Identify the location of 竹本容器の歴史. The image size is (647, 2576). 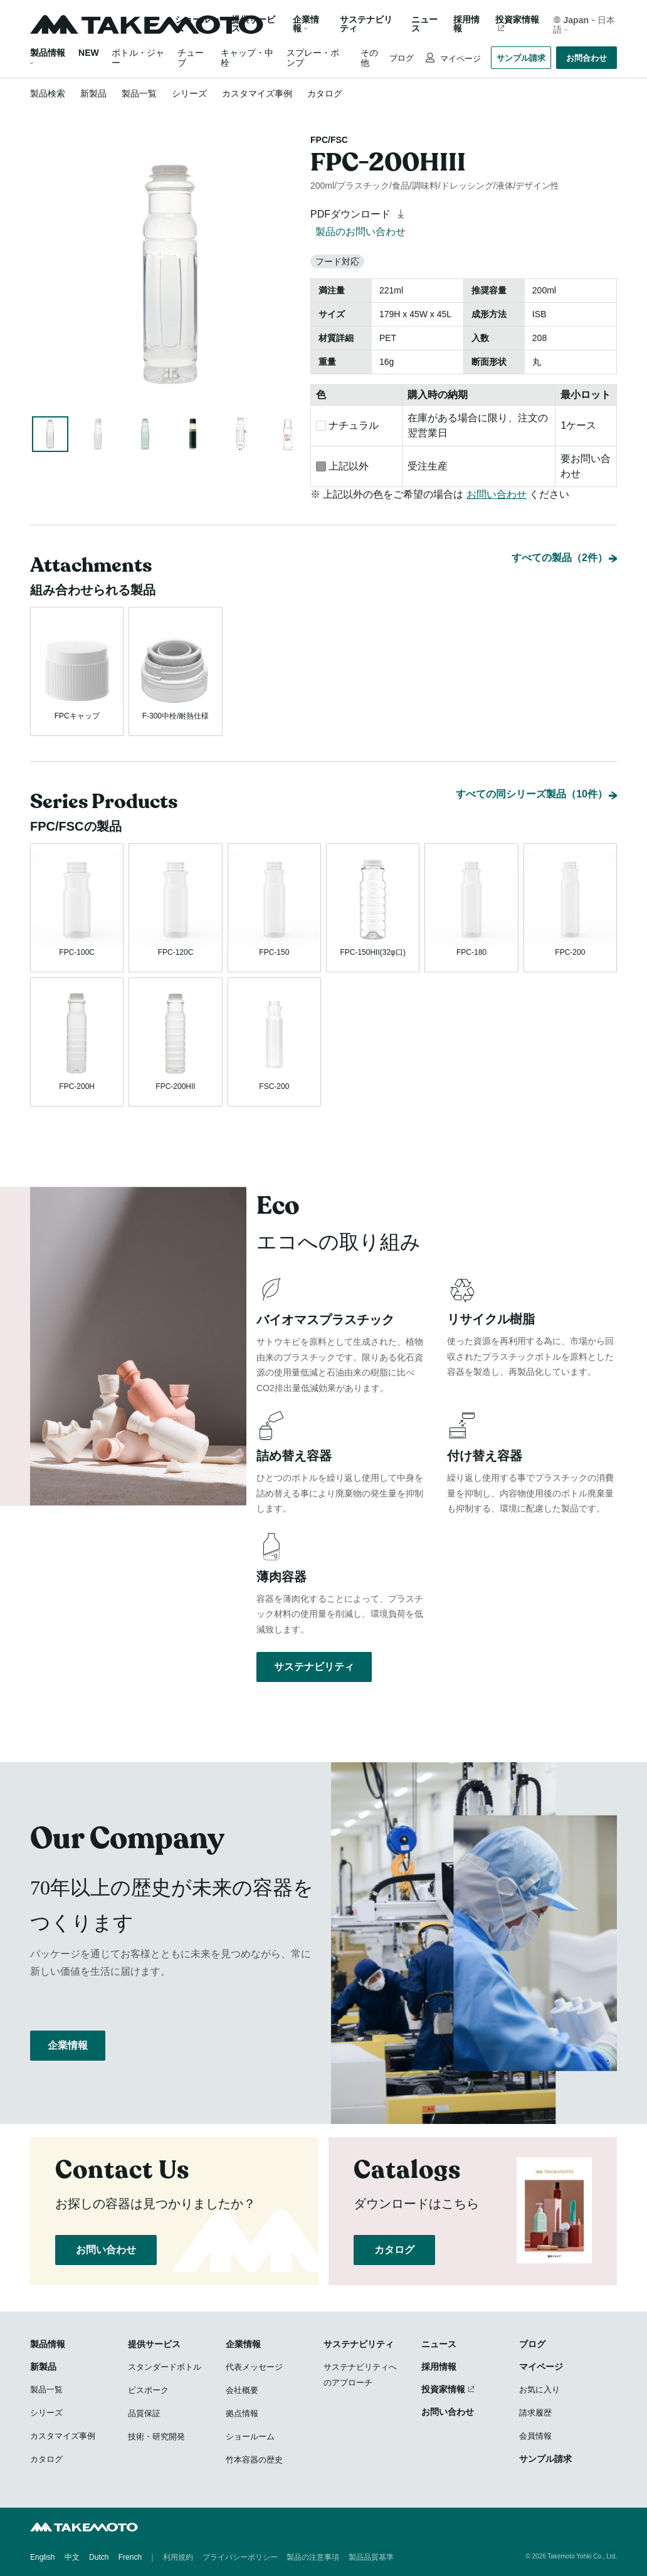
(254, 2459).